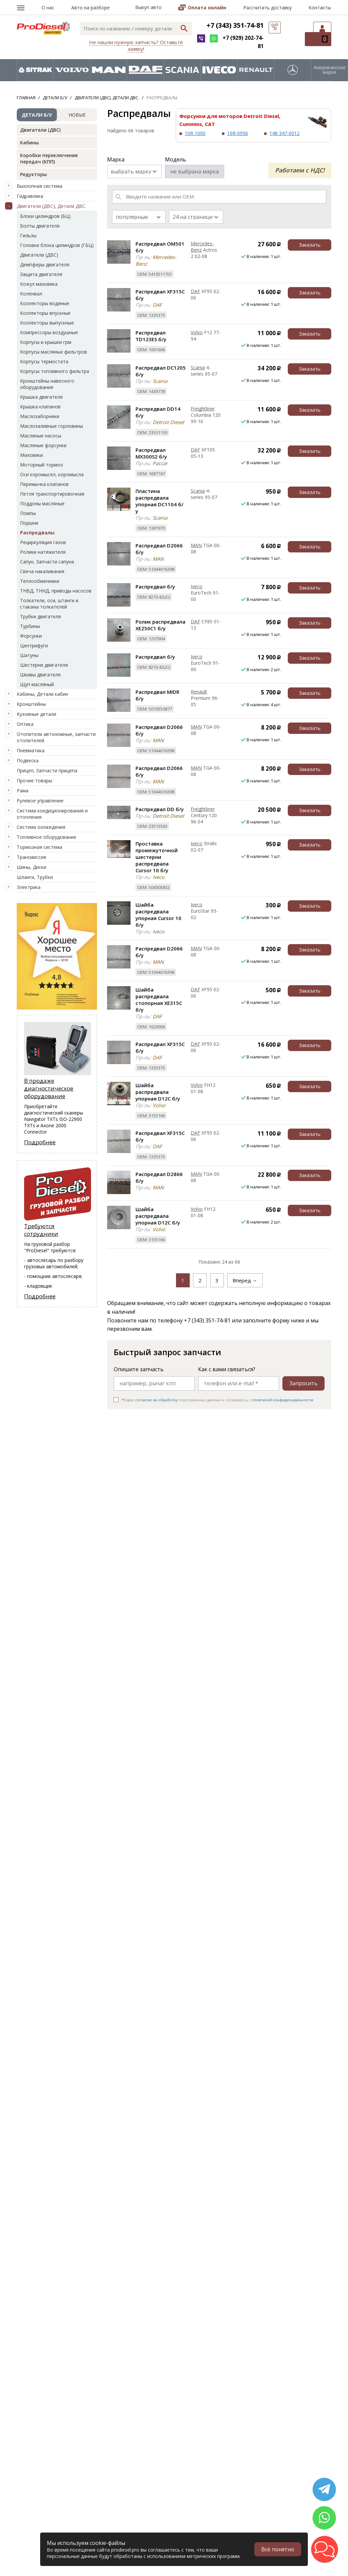 The width and height of the screenshot is (348, 2576). I want to click on Масляные форсунки, so click(43, 445).